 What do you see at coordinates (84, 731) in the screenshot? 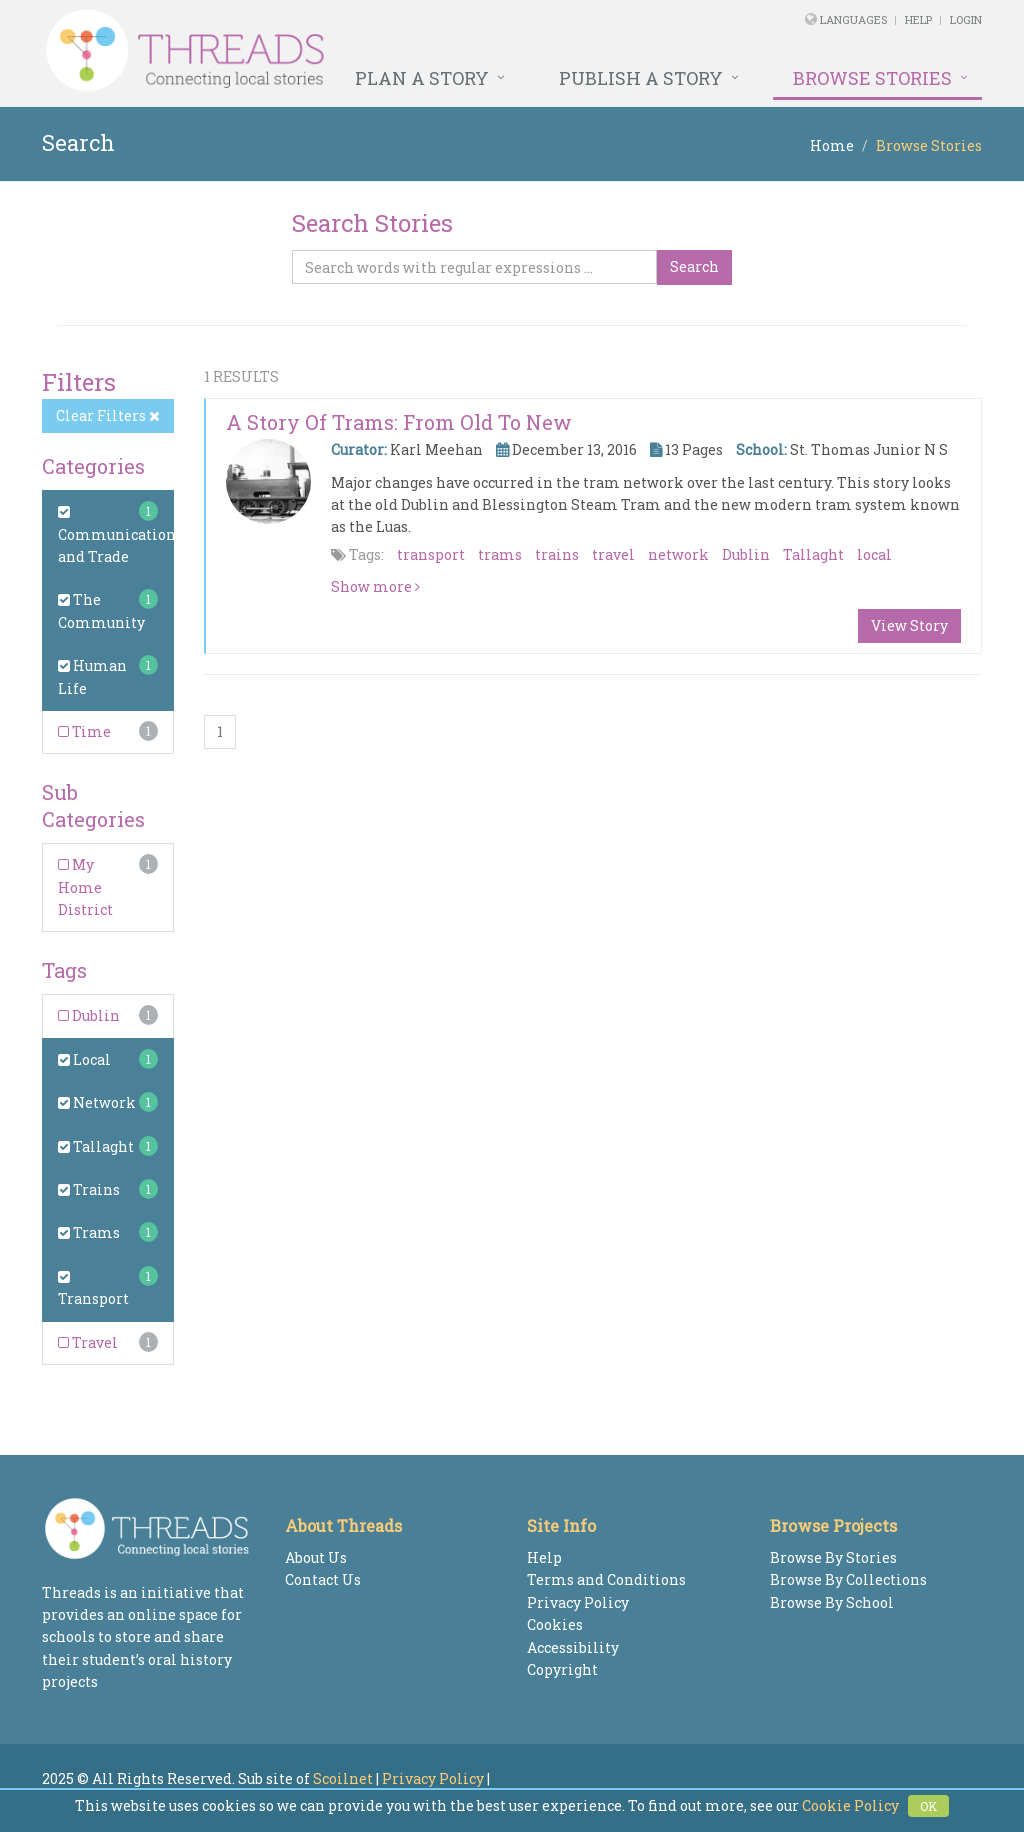
I see `Time` at bounding box center [84, 731].